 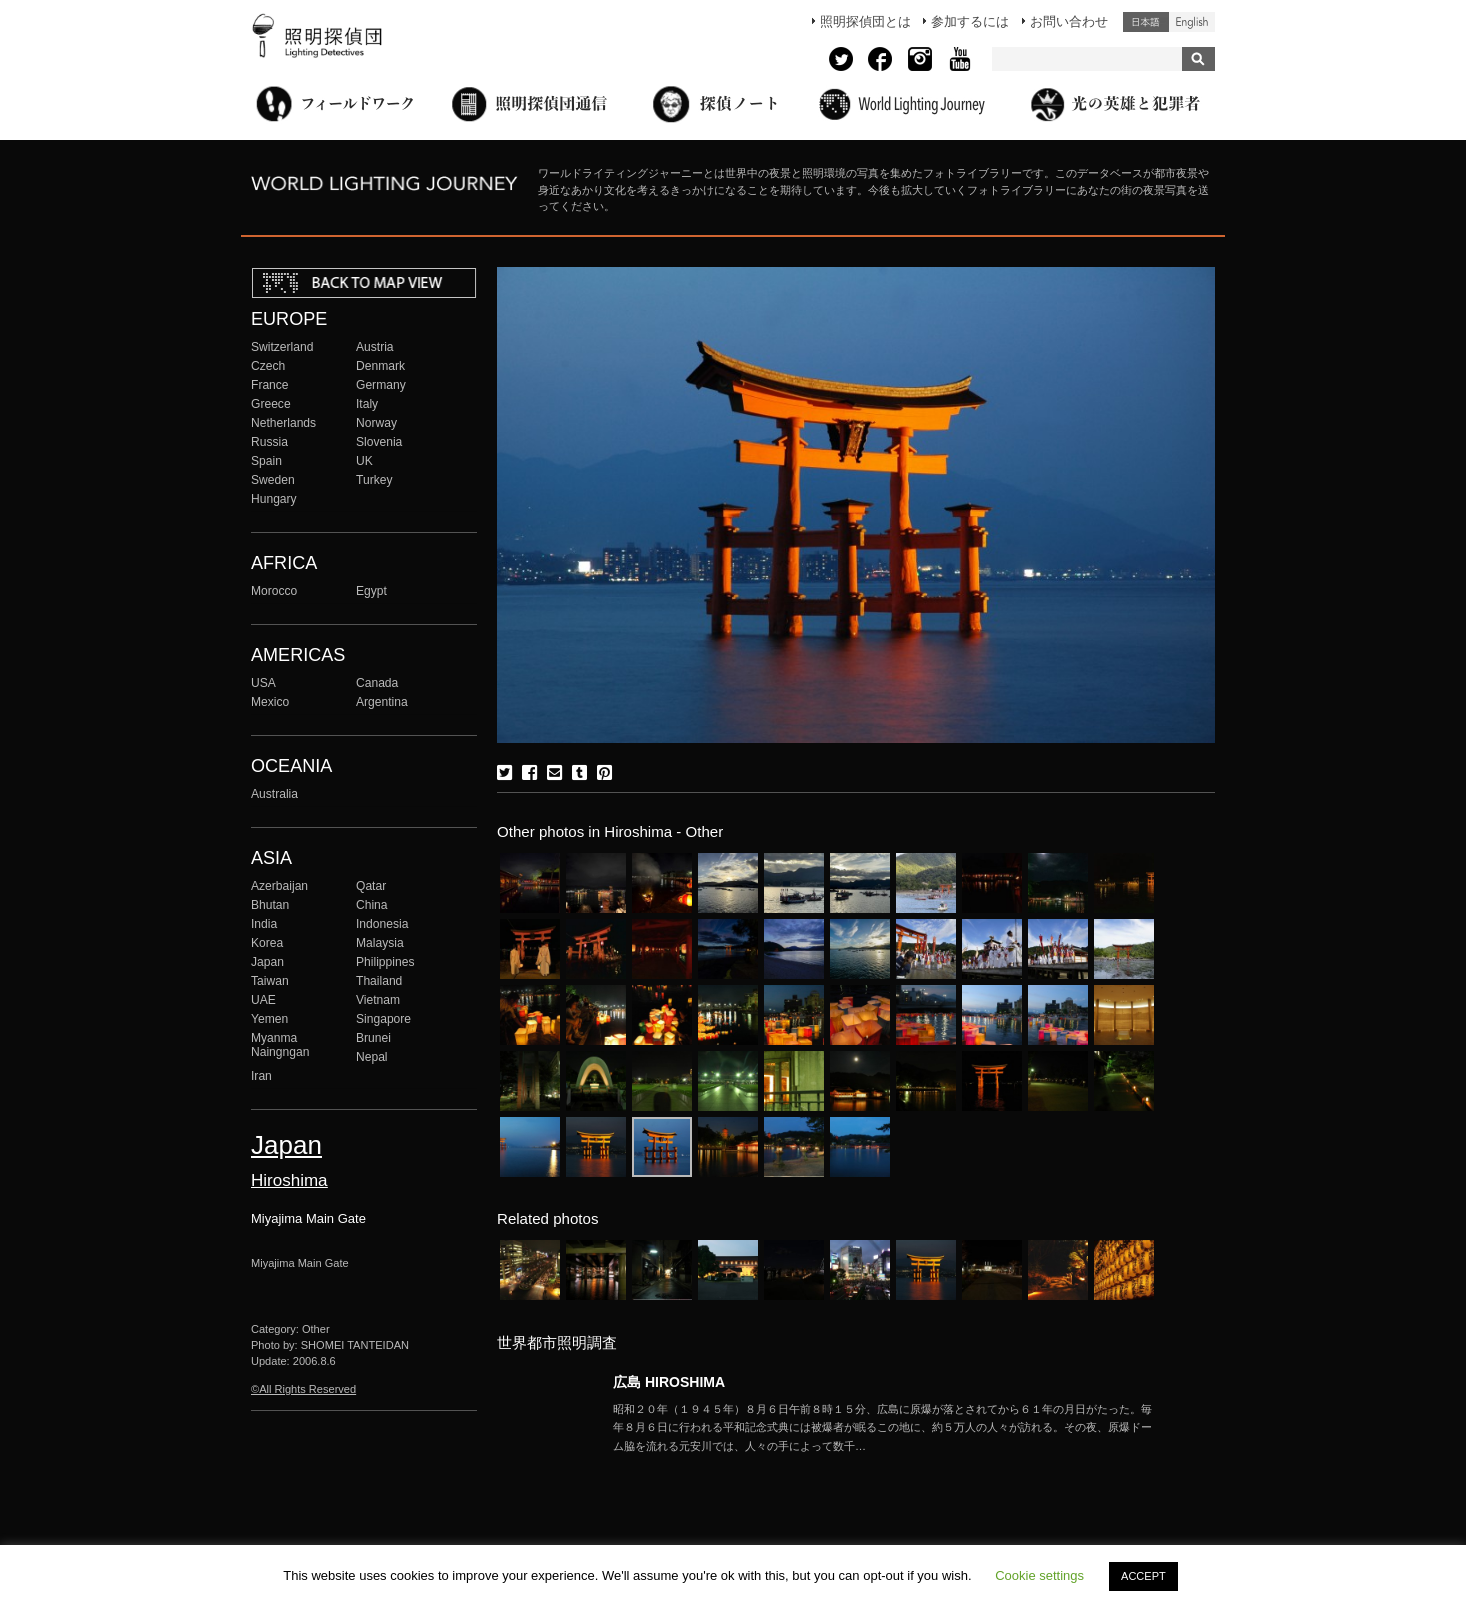 What do you see at coordinates (382, 924) in the screenshot?
I see `Indonesia` at bounding box center [382, 924].